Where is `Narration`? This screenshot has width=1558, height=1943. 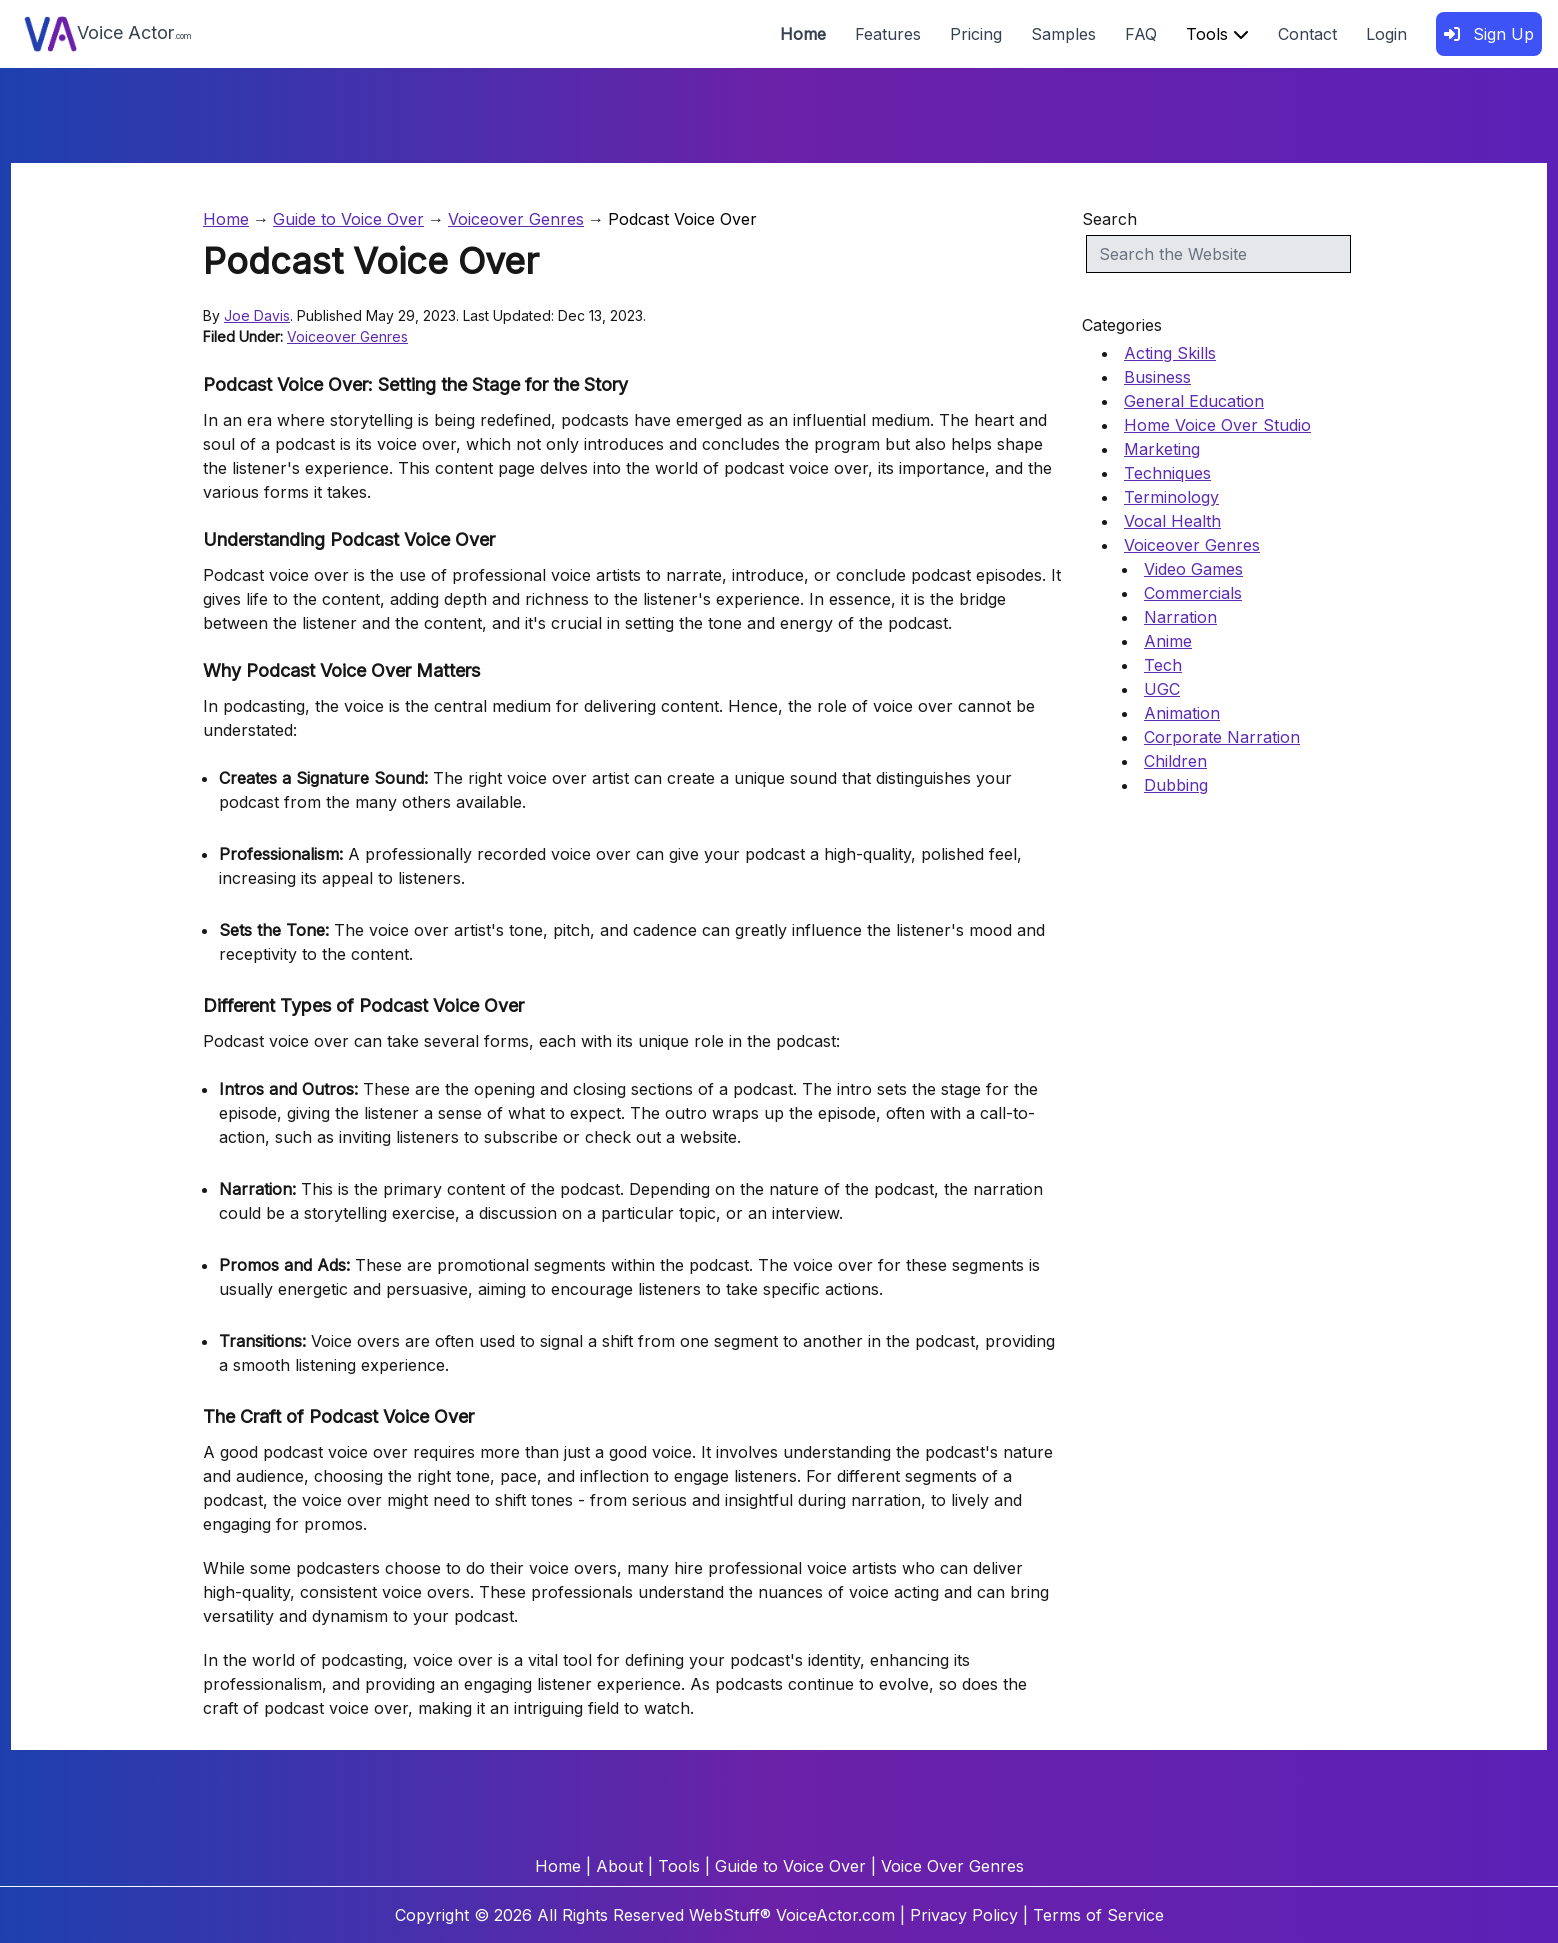
Narration is located at coordinates (1180, 617).